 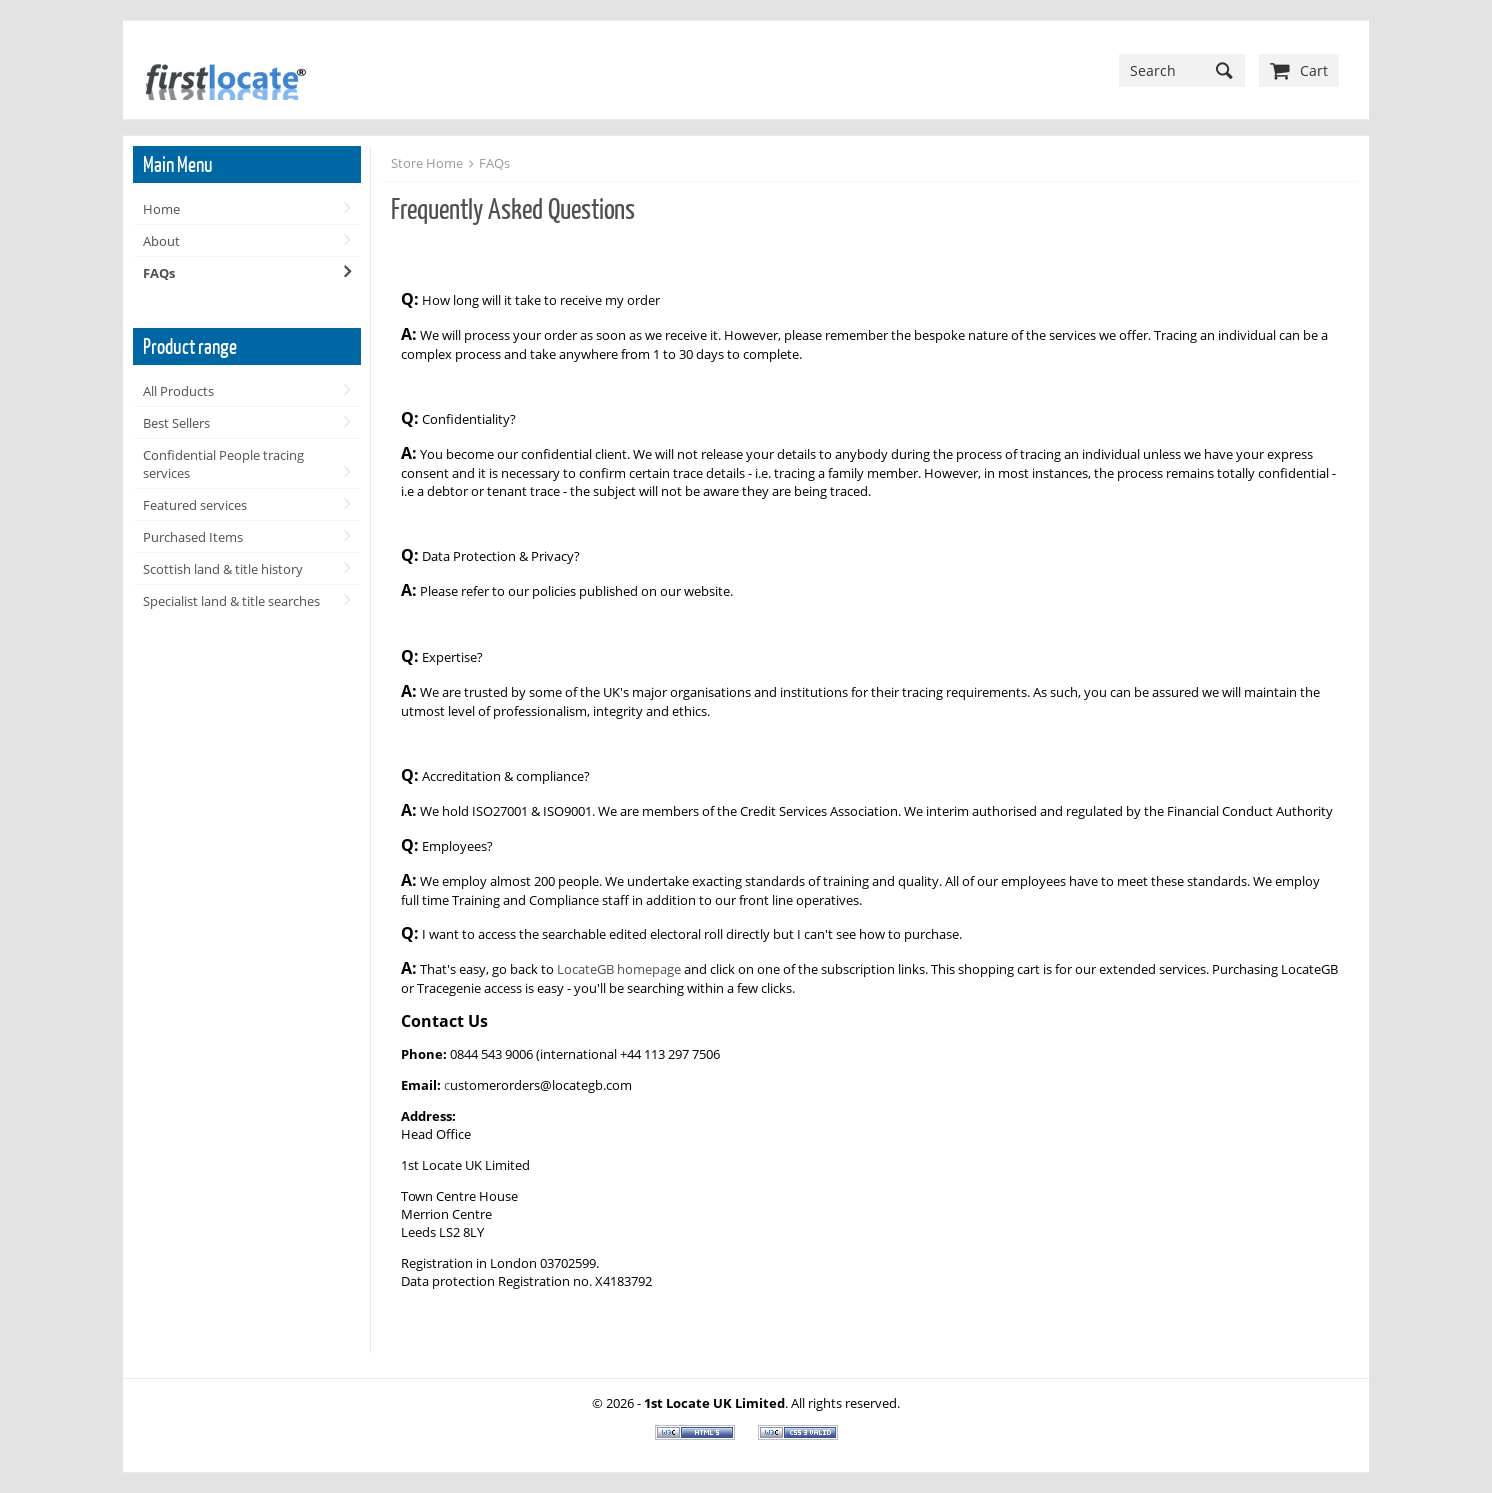 What do you see at coordinates (176, 423) in the screenshot?
I see `Best Sellers` at bounding box center [176, 423].